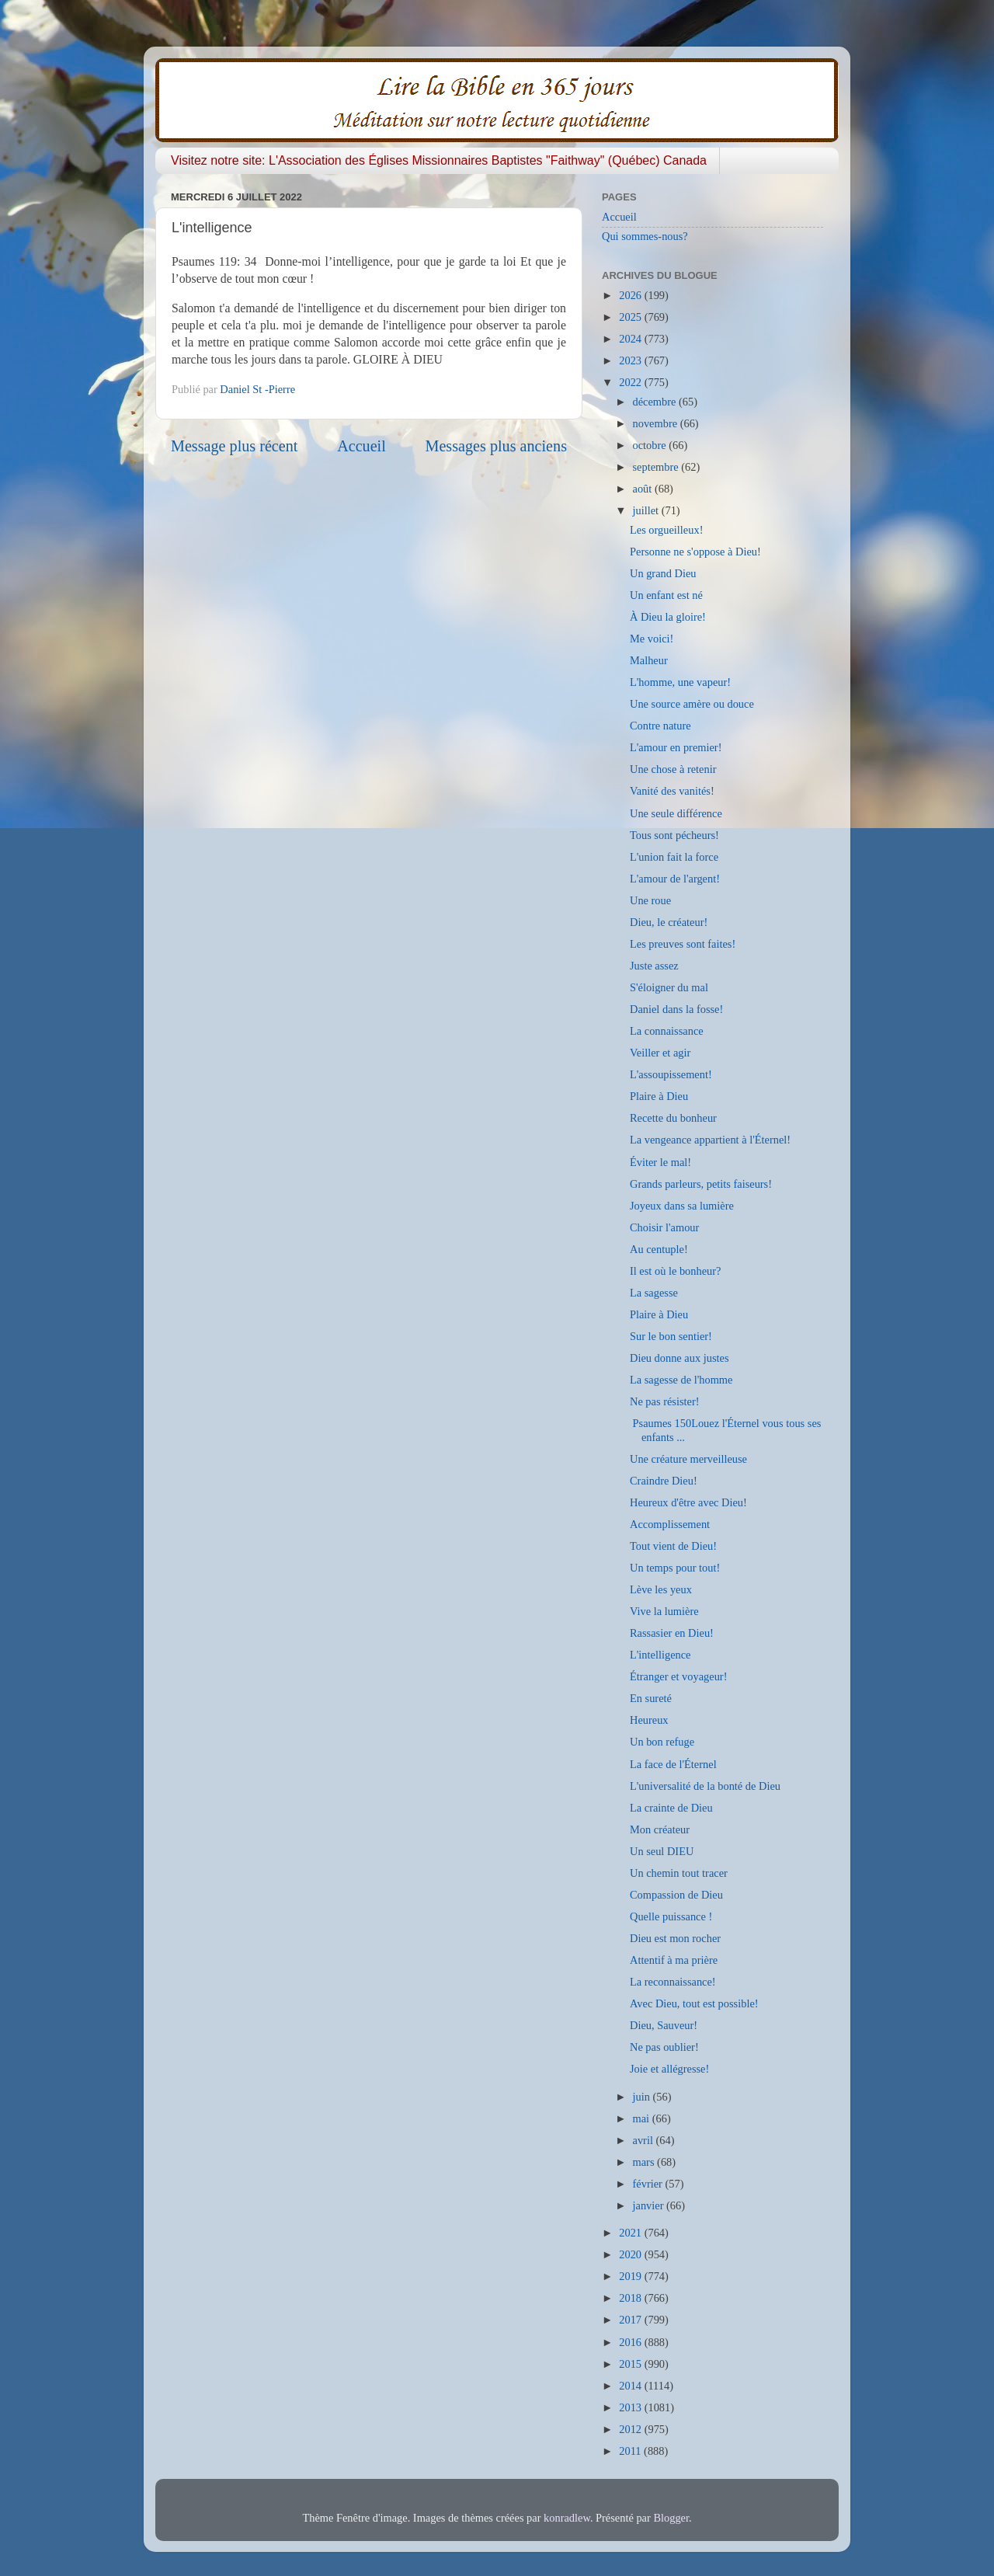  Describe the element at coordinates (673, 1764) in the screenshot. I see `La face de l'Éternel` at that location.